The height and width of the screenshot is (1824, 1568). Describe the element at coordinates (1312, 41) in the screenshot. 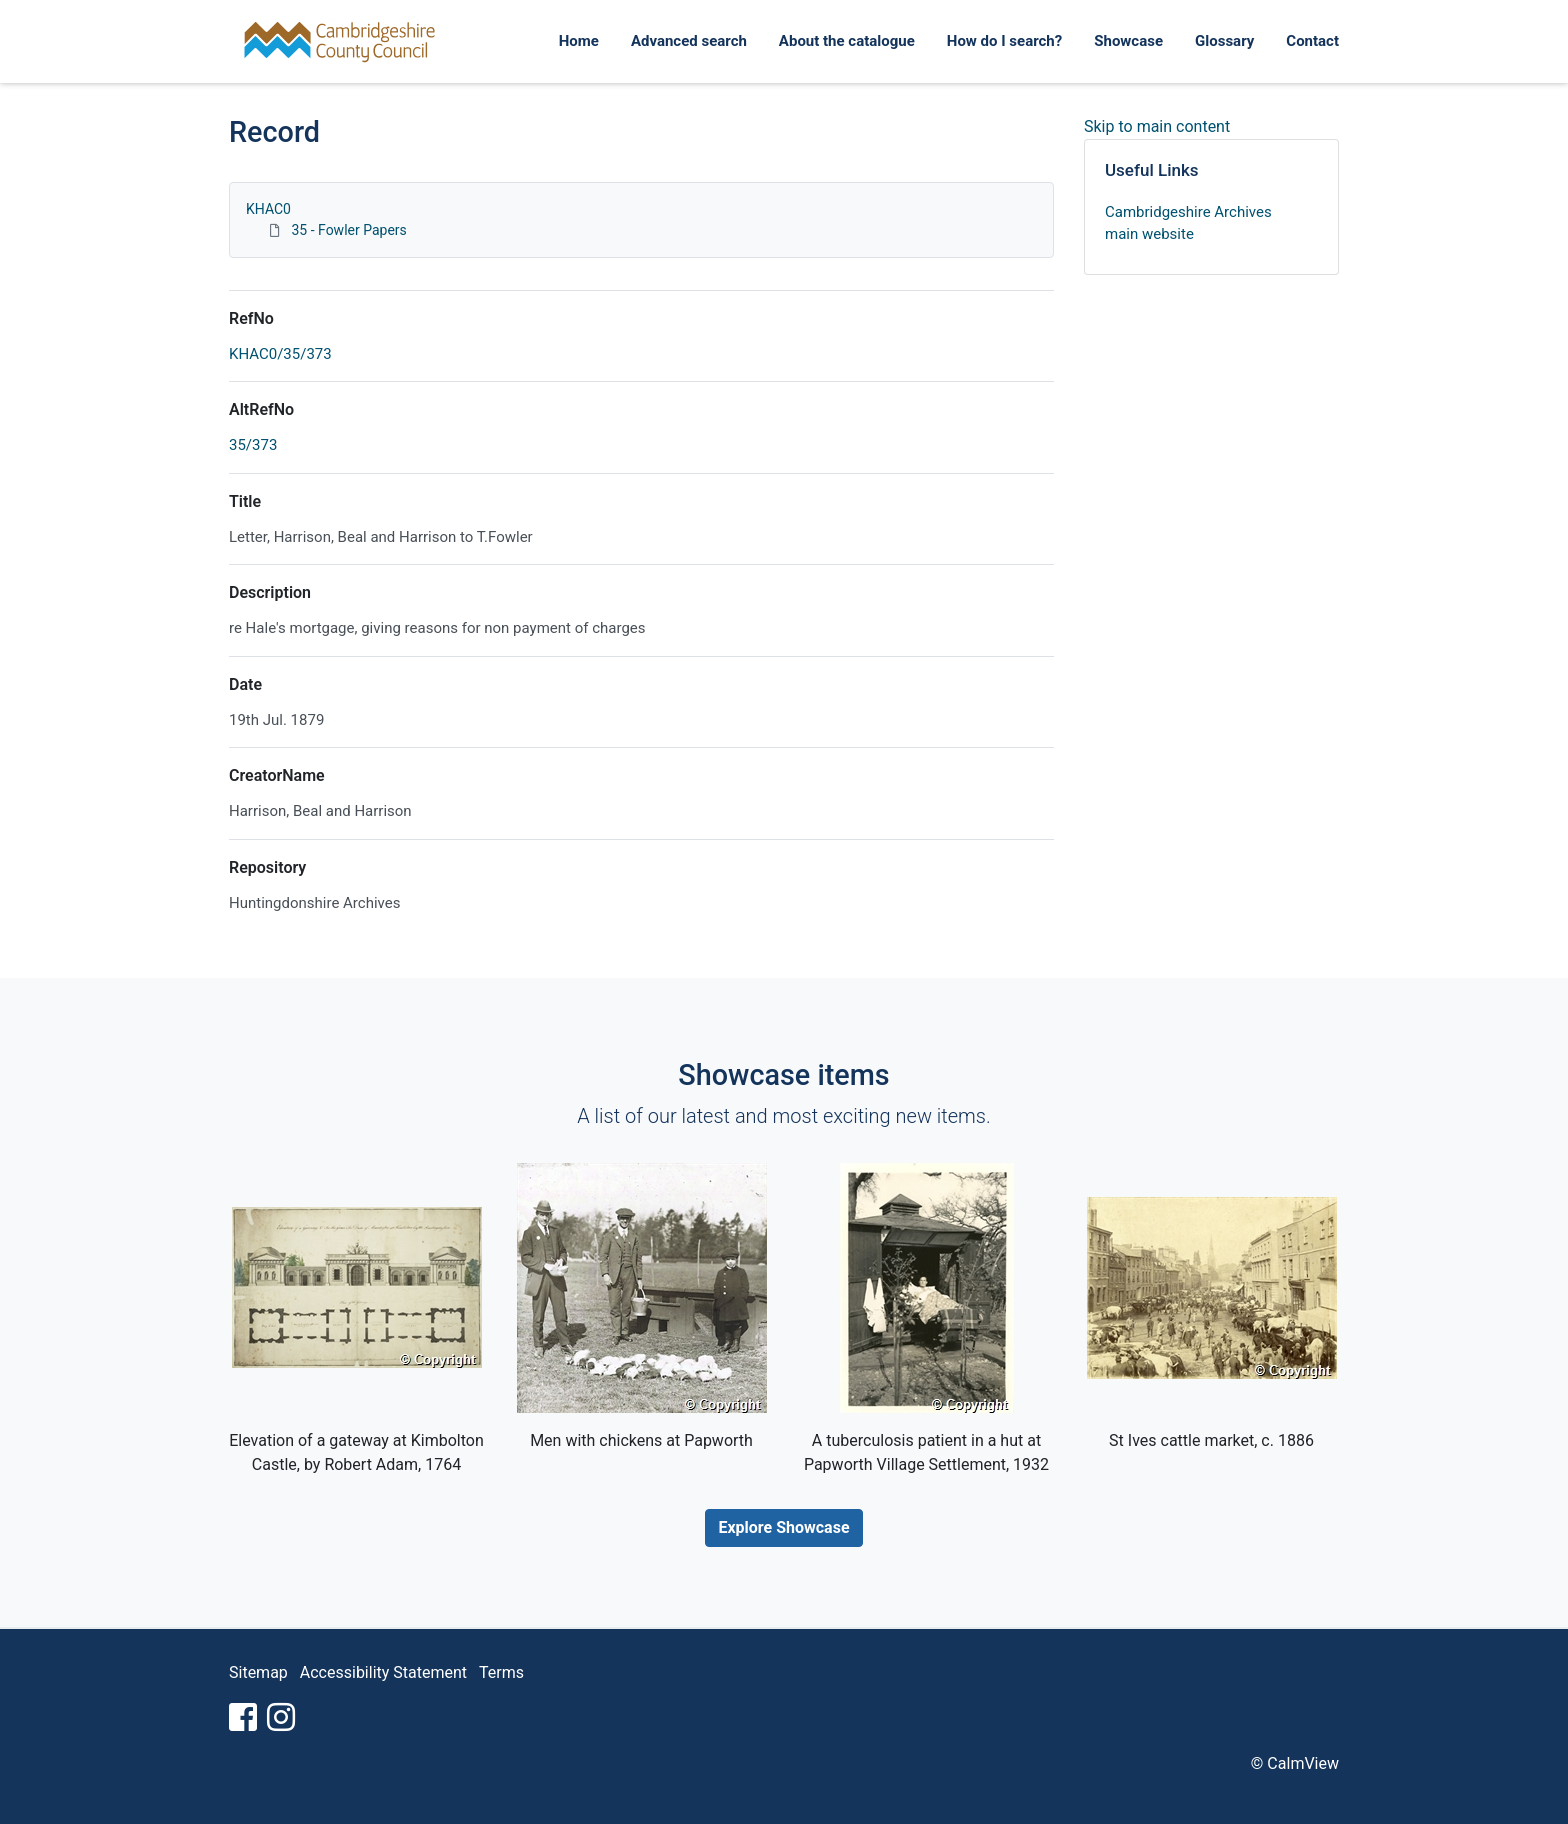

I see `Contact` at that location.